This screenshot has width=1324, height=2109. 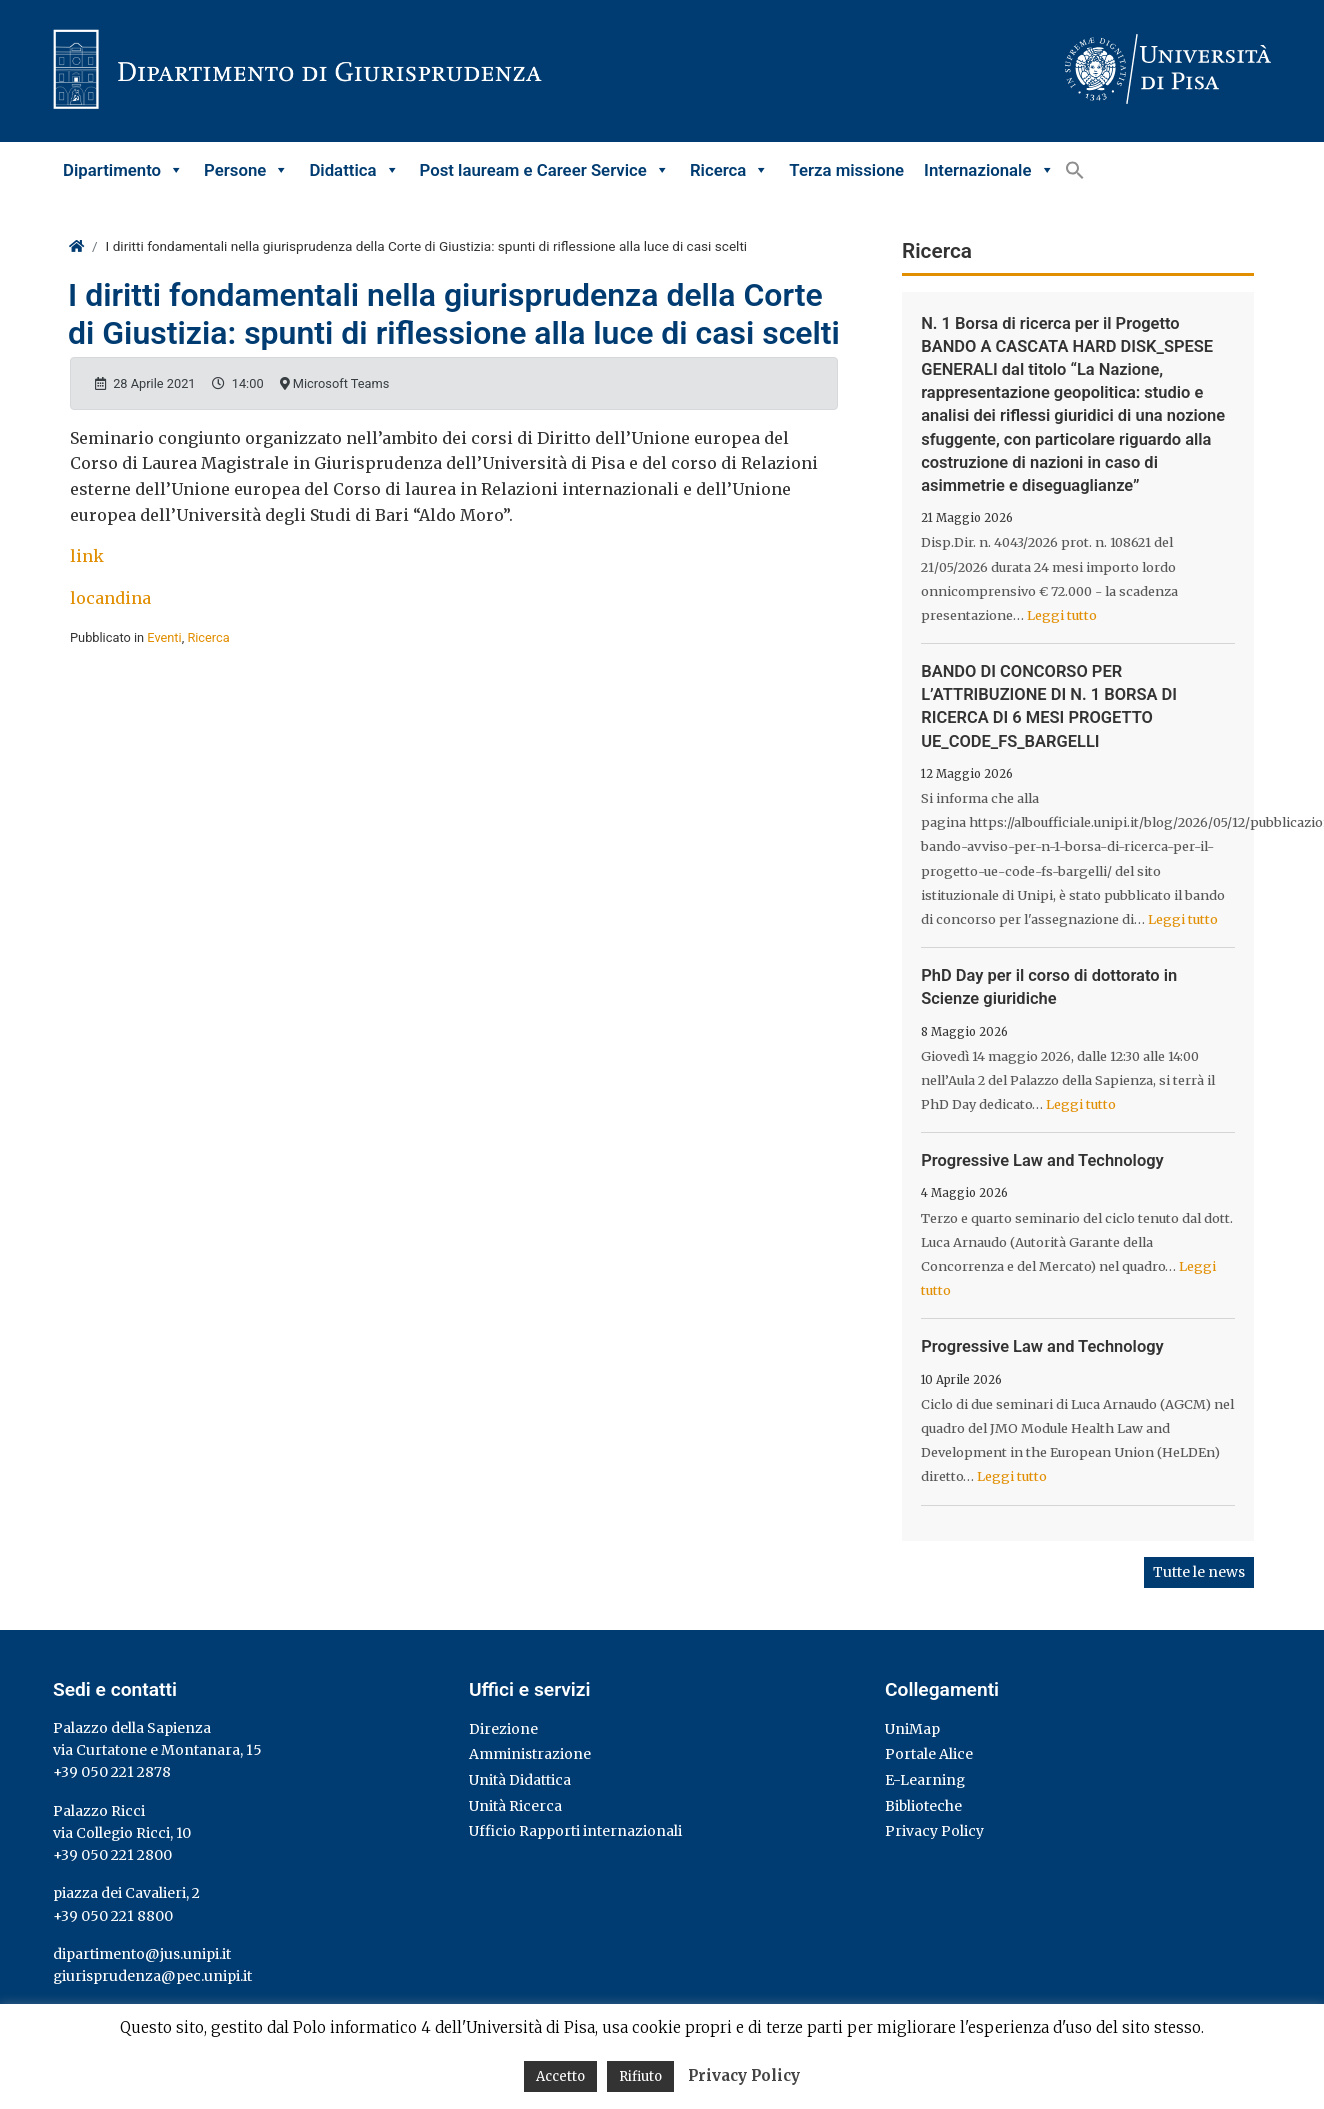 I want to click on Amministrazione, so click(x=530, y=1754).